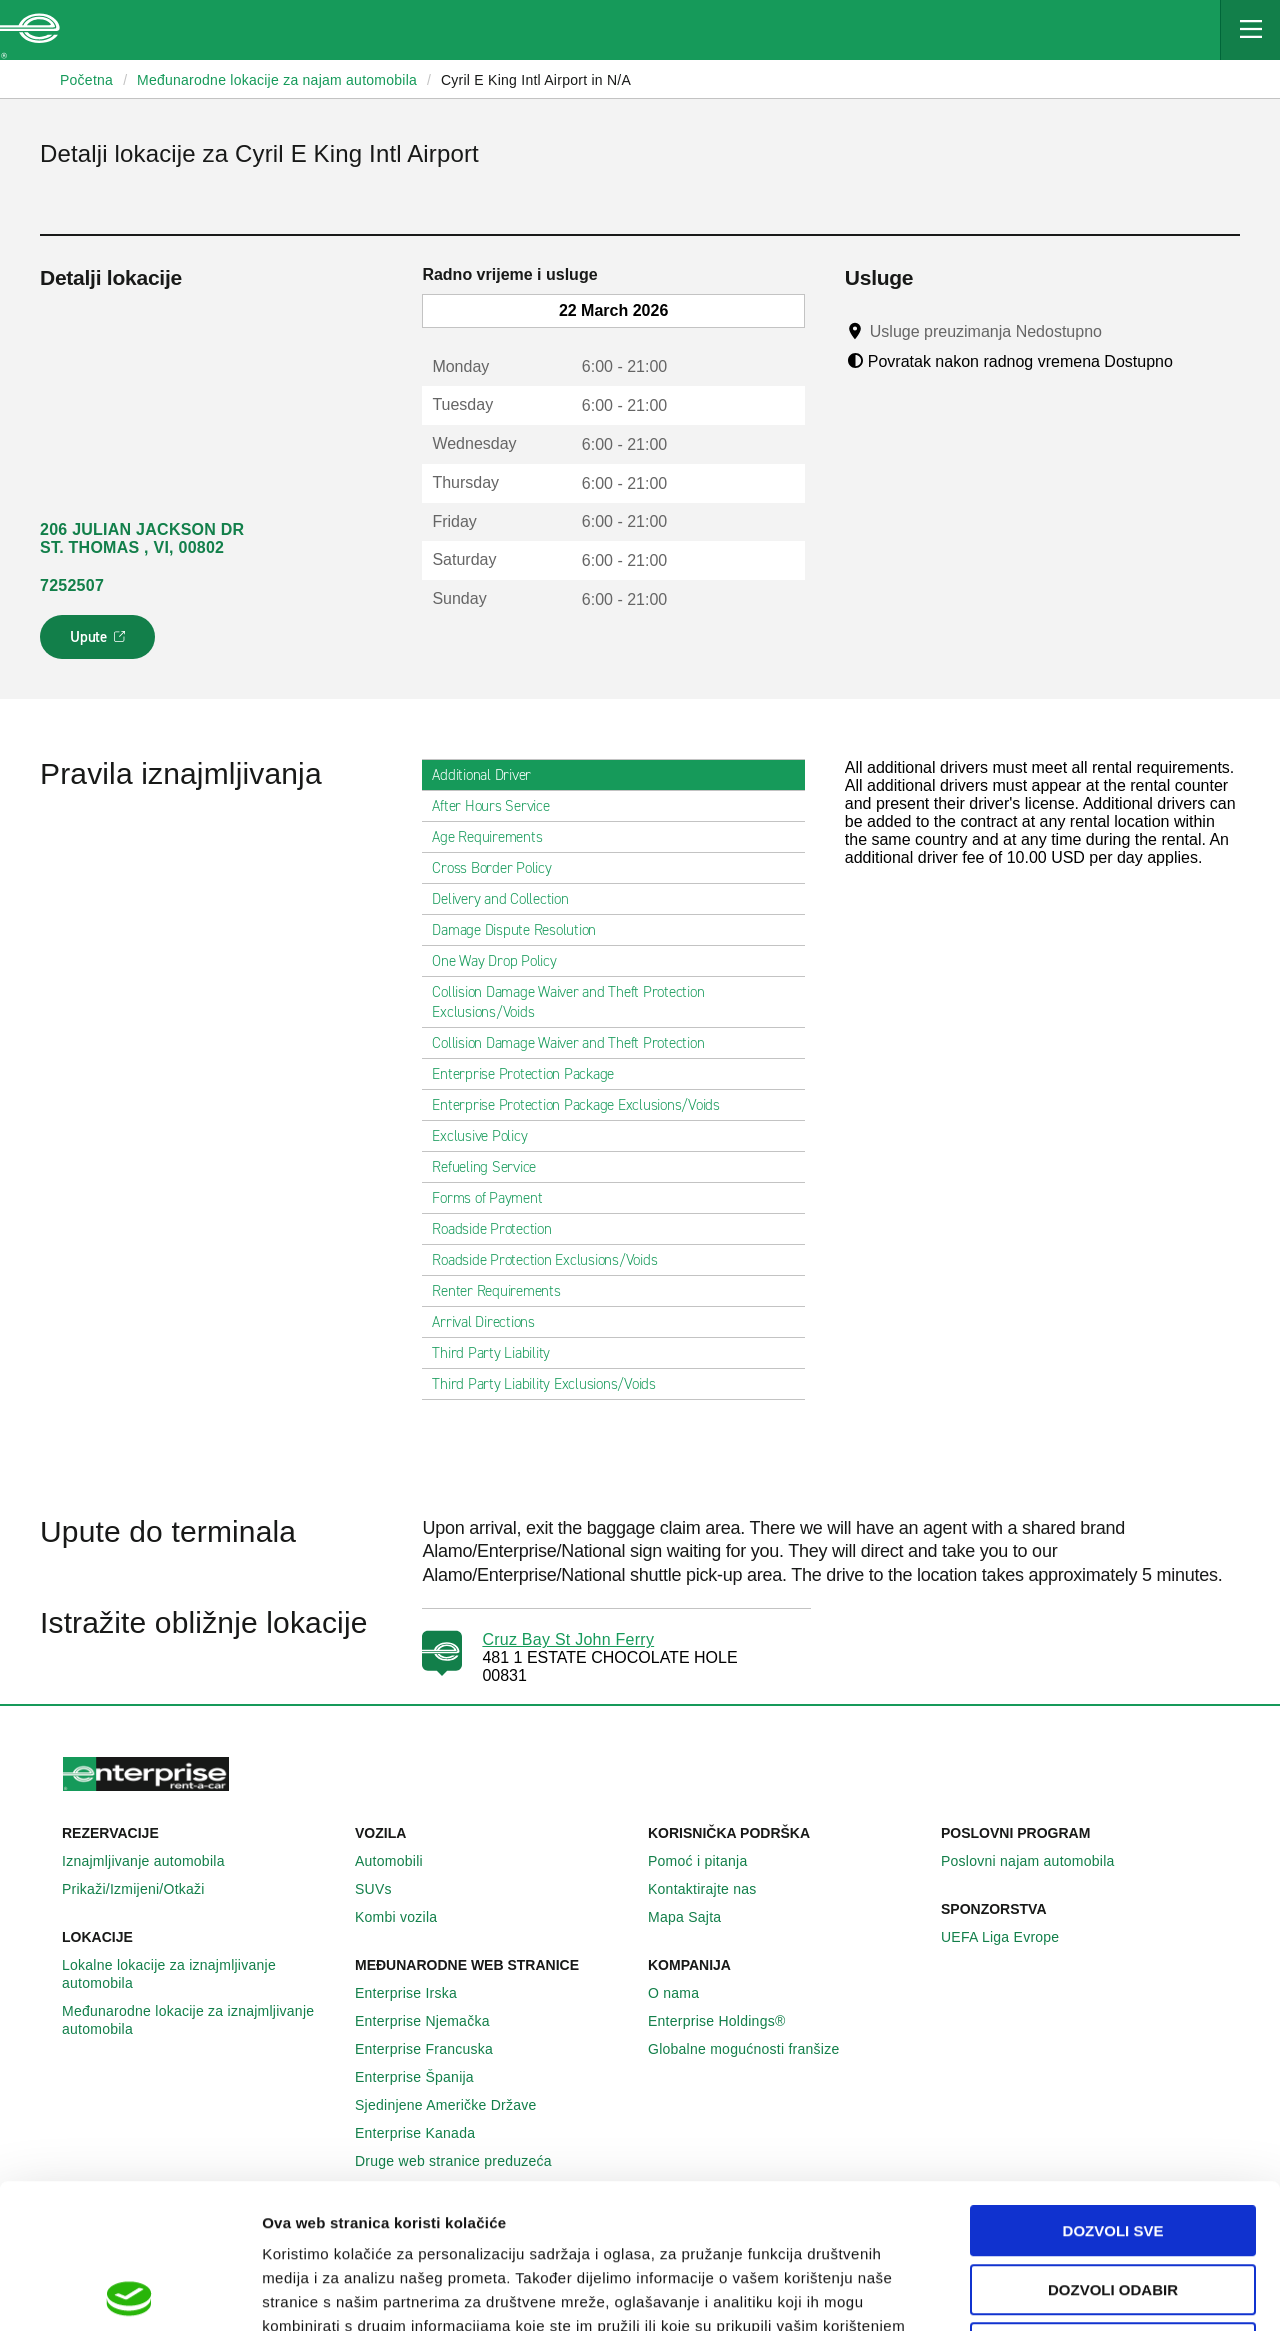 This screenshot has height=2331, width=1280. Describe the element at coordinates (684, 1993) in the screenshot. I see `O nama` at that location.